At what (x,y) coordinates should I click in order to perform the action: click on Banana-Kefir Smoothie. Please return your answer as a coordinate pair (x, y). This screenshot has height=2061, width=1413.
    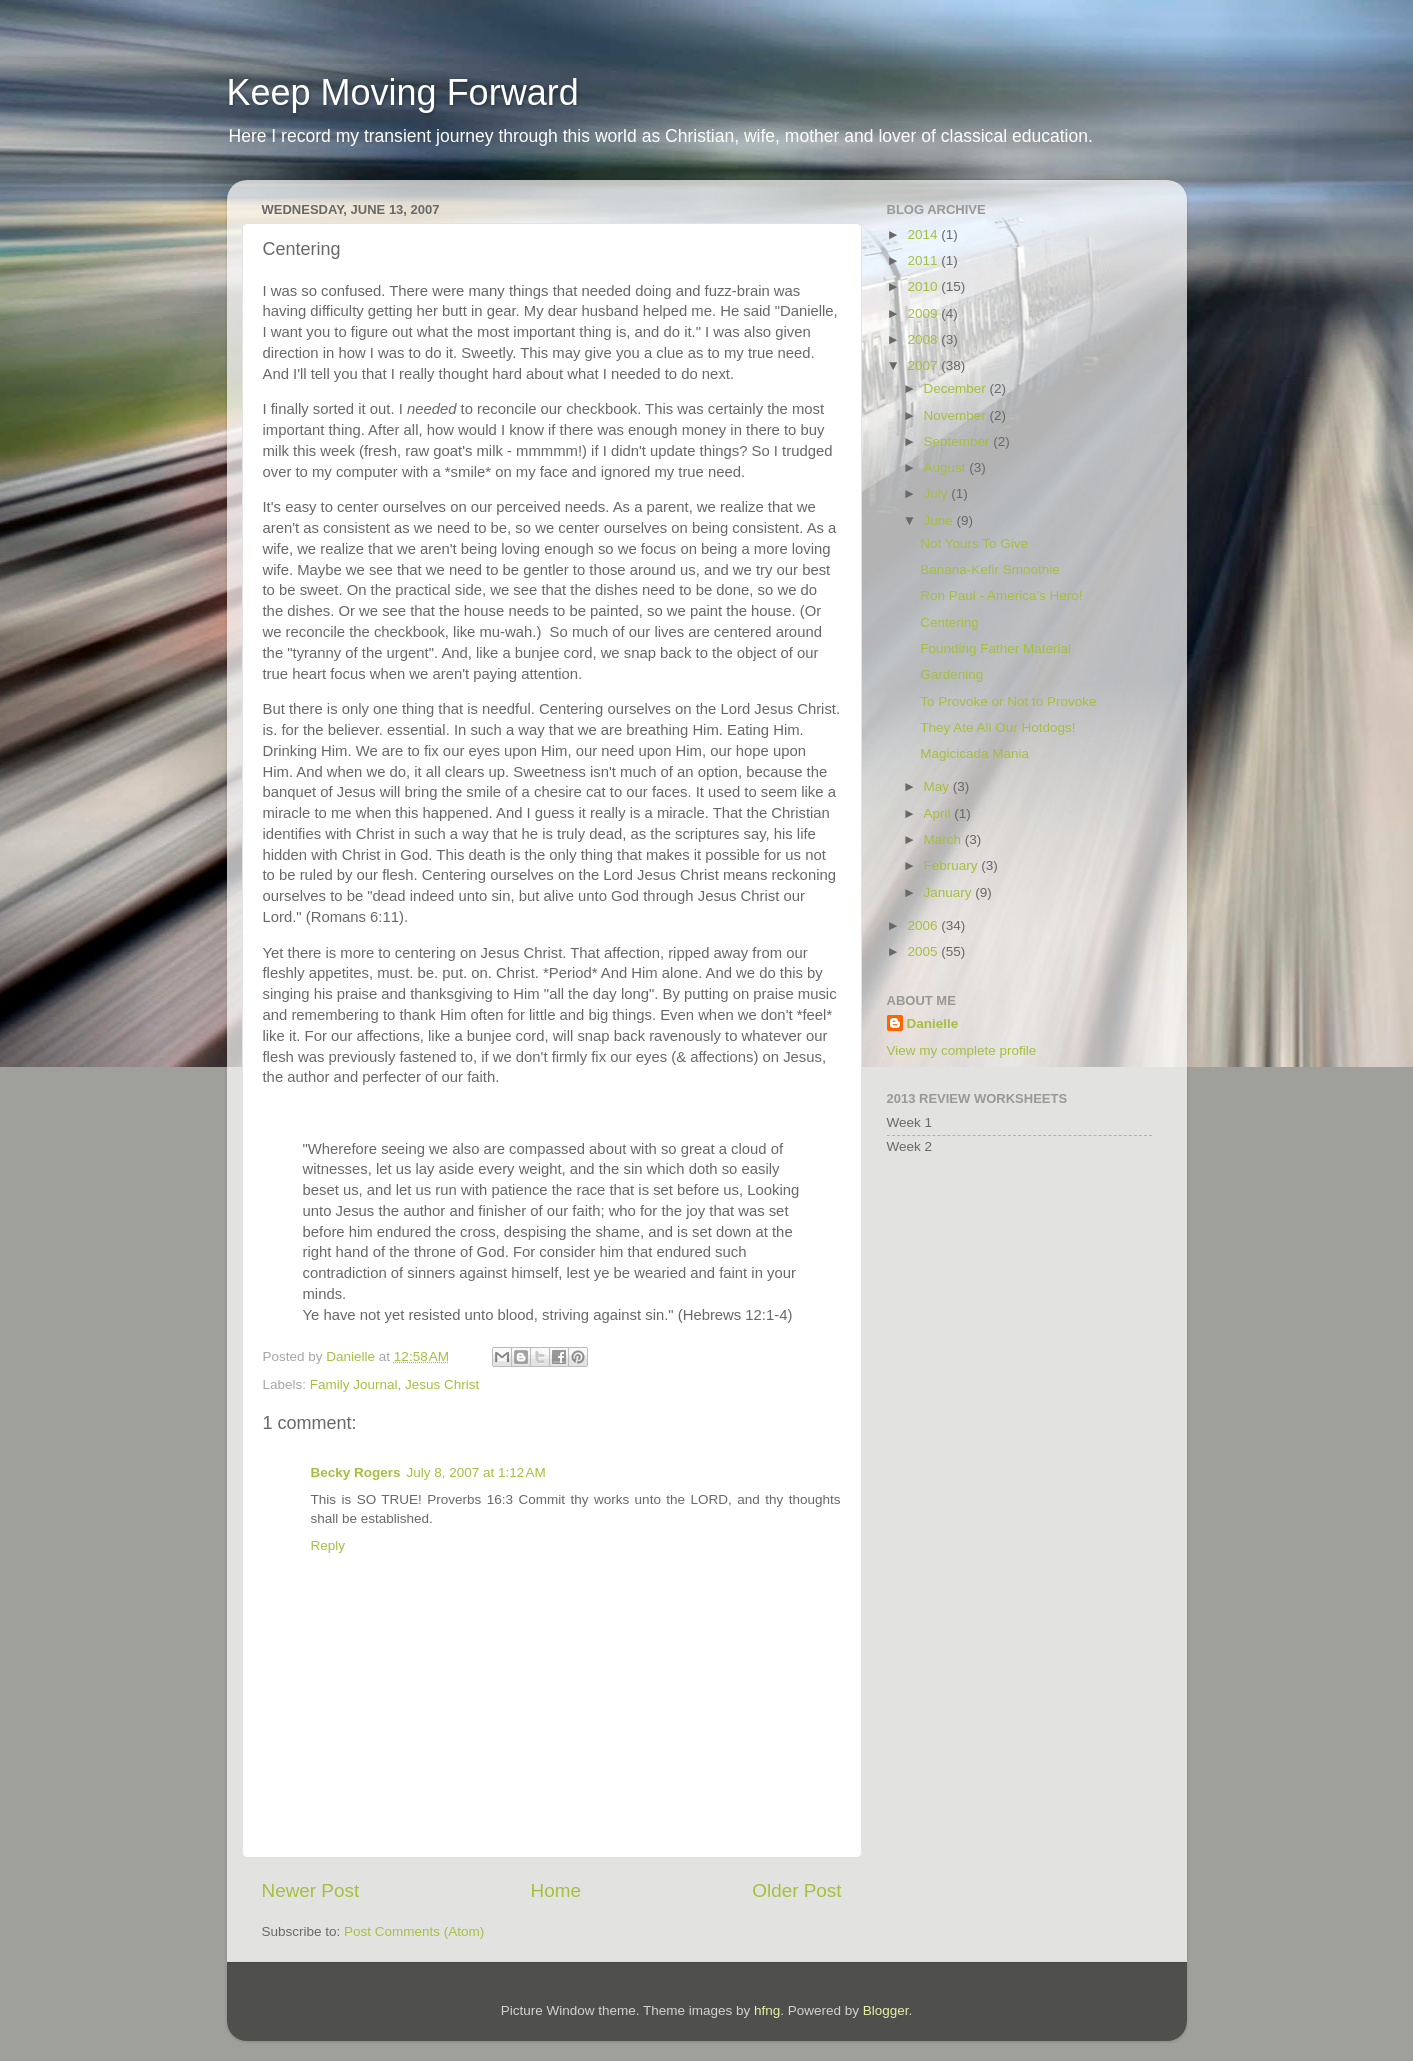
    Looking at the image, I should click on (990, 569).